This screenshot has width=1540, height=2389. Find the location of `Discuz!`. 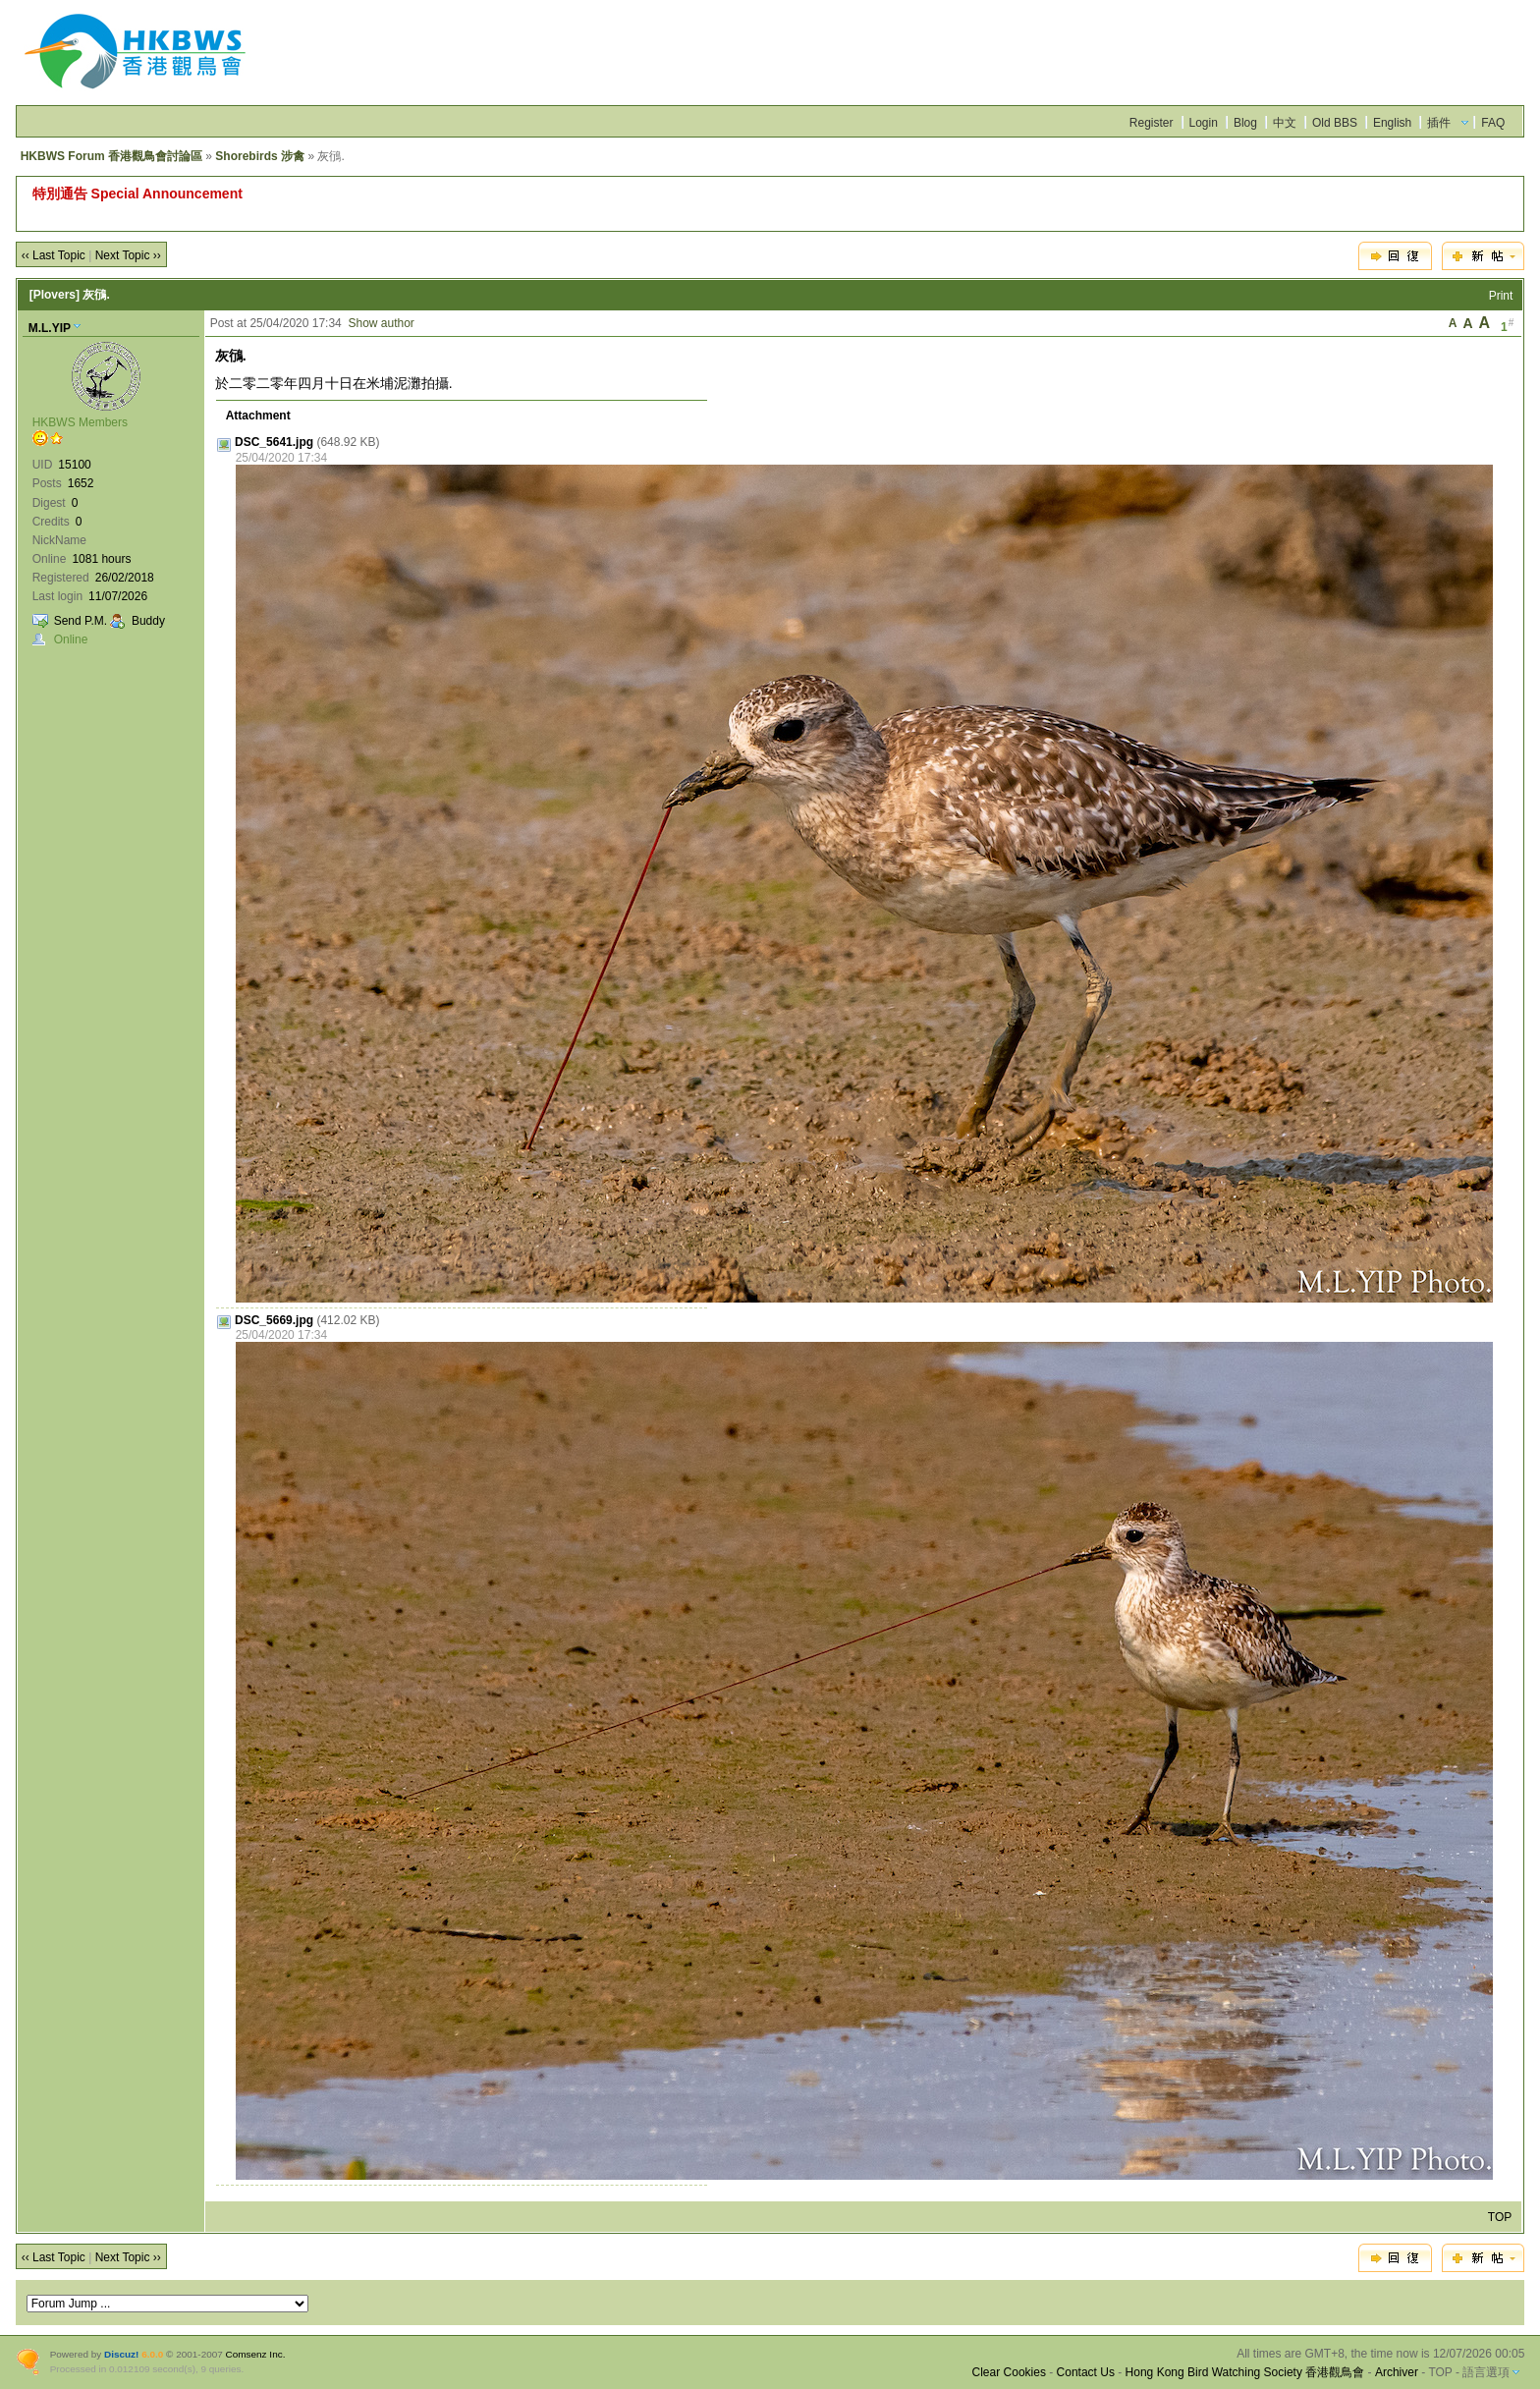

Discuz! is located at coordinates (121, 2354).